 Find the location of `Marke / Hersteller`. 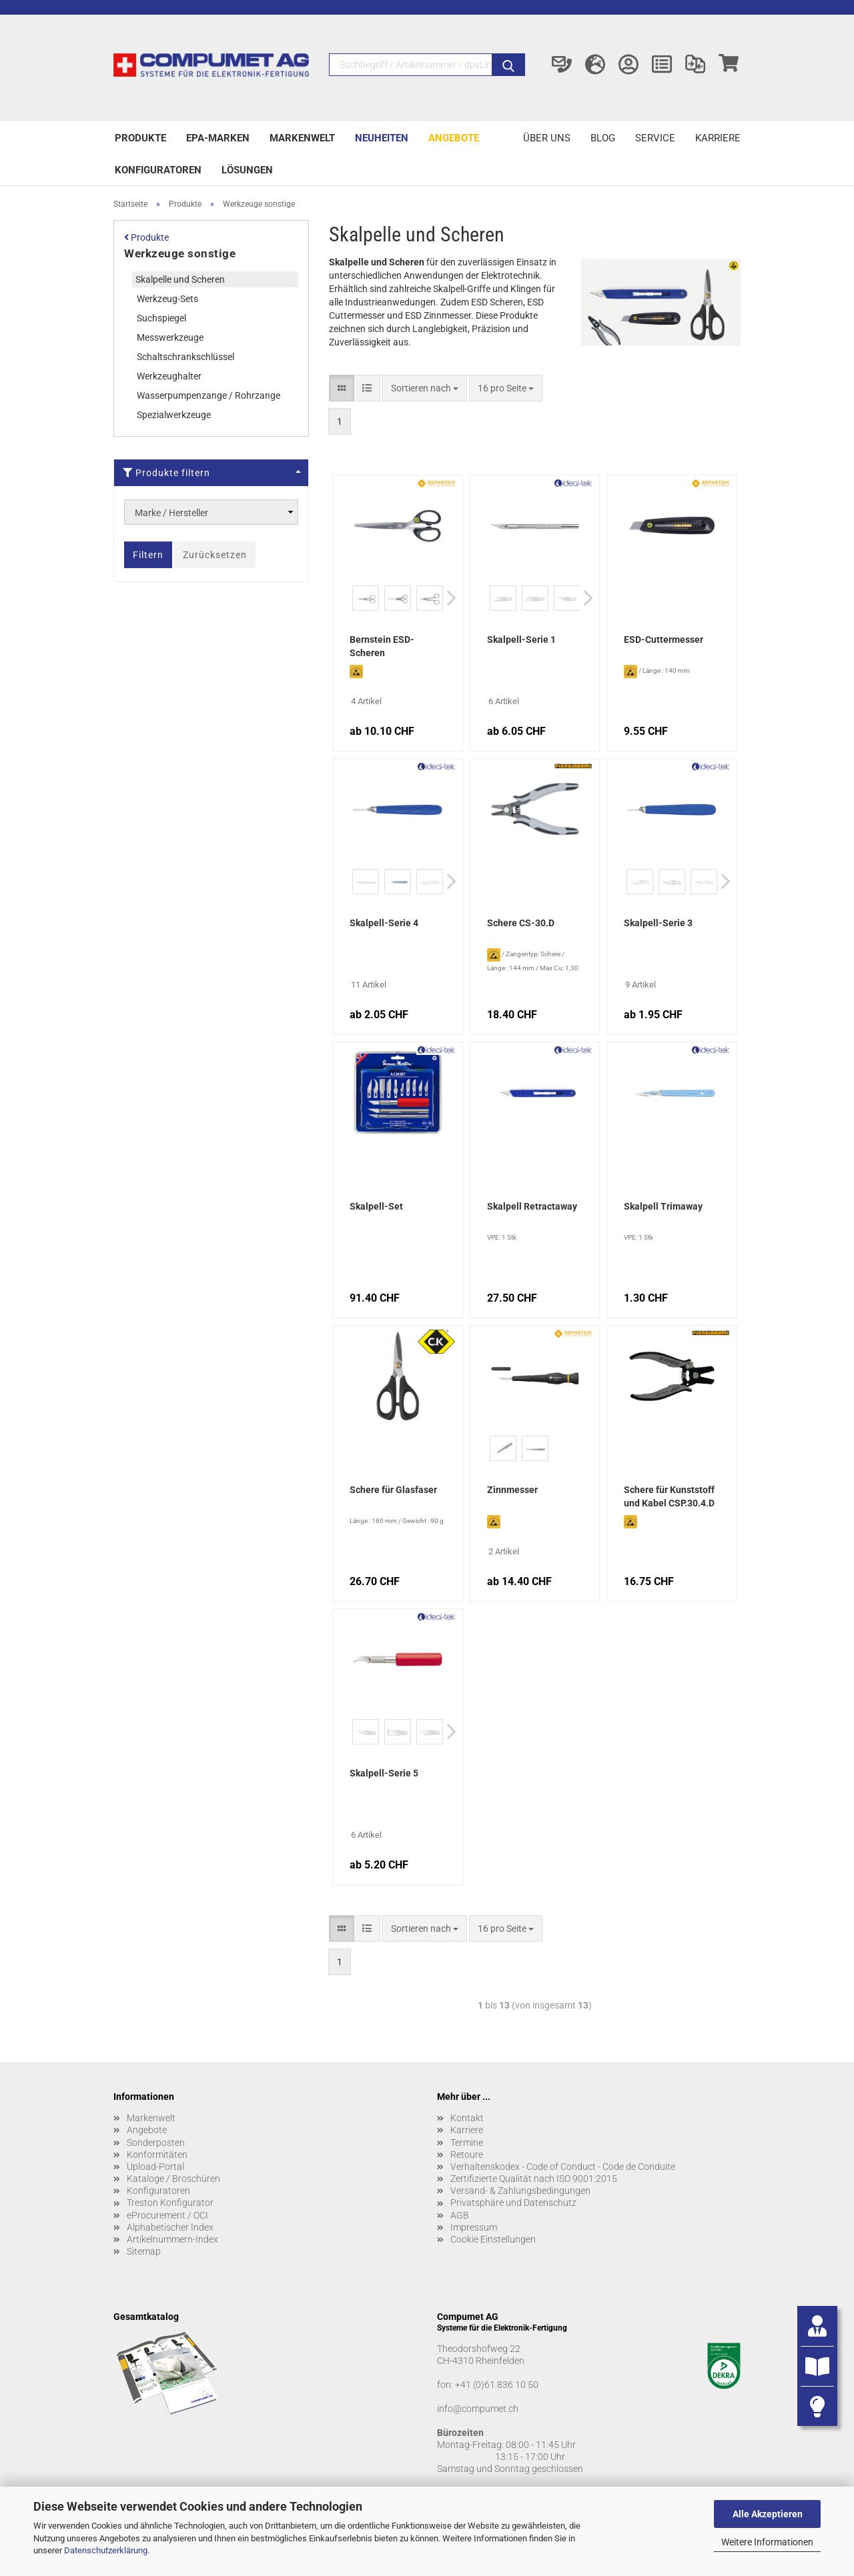

Marke / Hersteller is located at coordinates (171, 512).